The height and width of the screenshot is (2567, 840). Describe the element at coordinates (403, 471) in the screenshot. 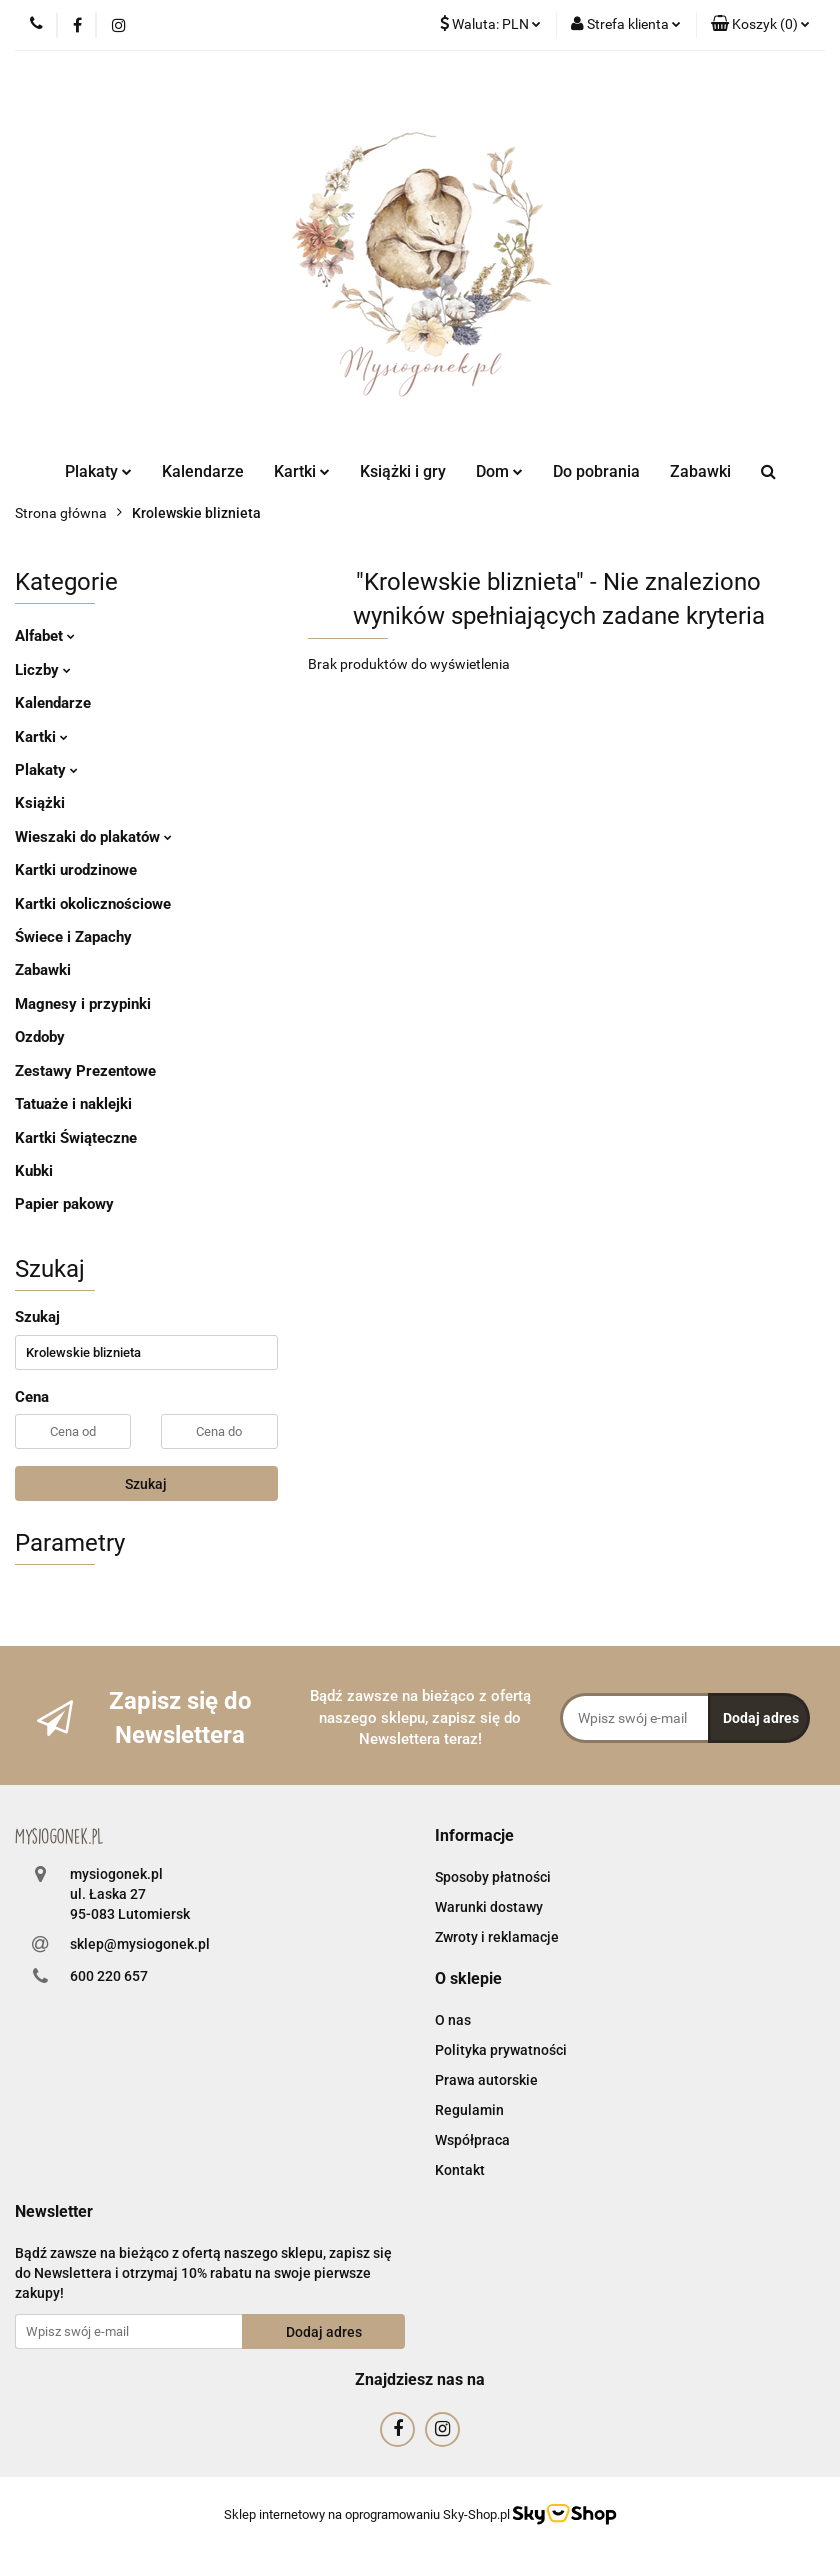

I see `Książki i gry` at that location.